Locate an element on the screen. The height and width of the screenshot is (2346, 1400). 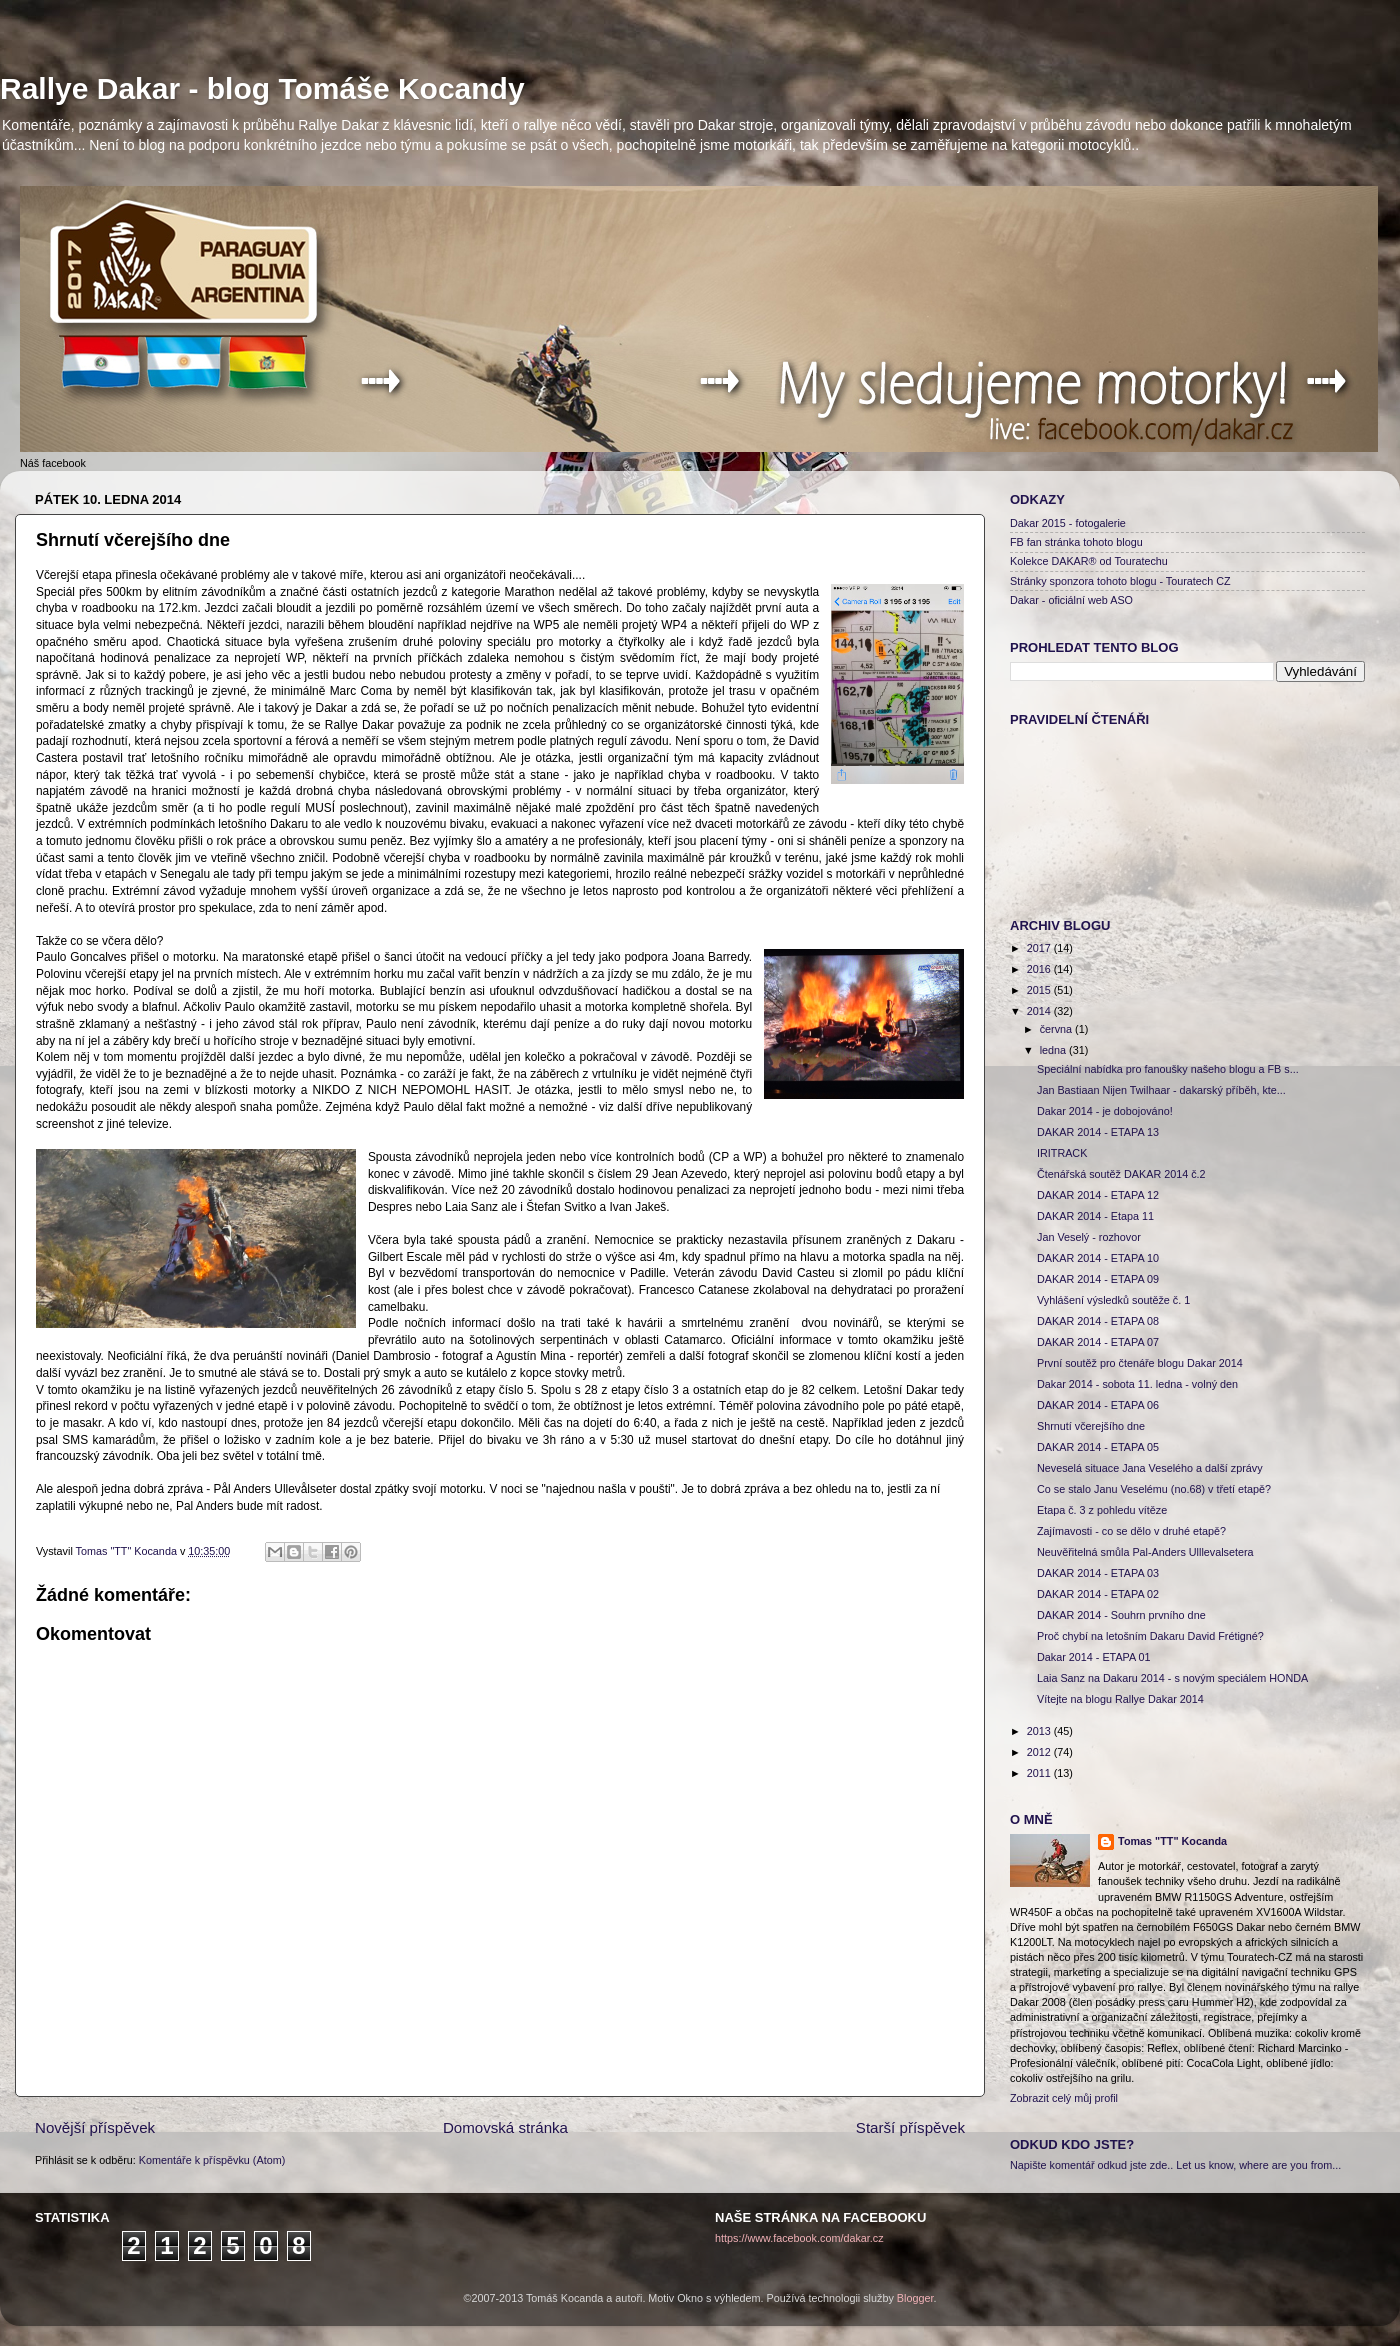
června is located at coordinates (1057, 1029).